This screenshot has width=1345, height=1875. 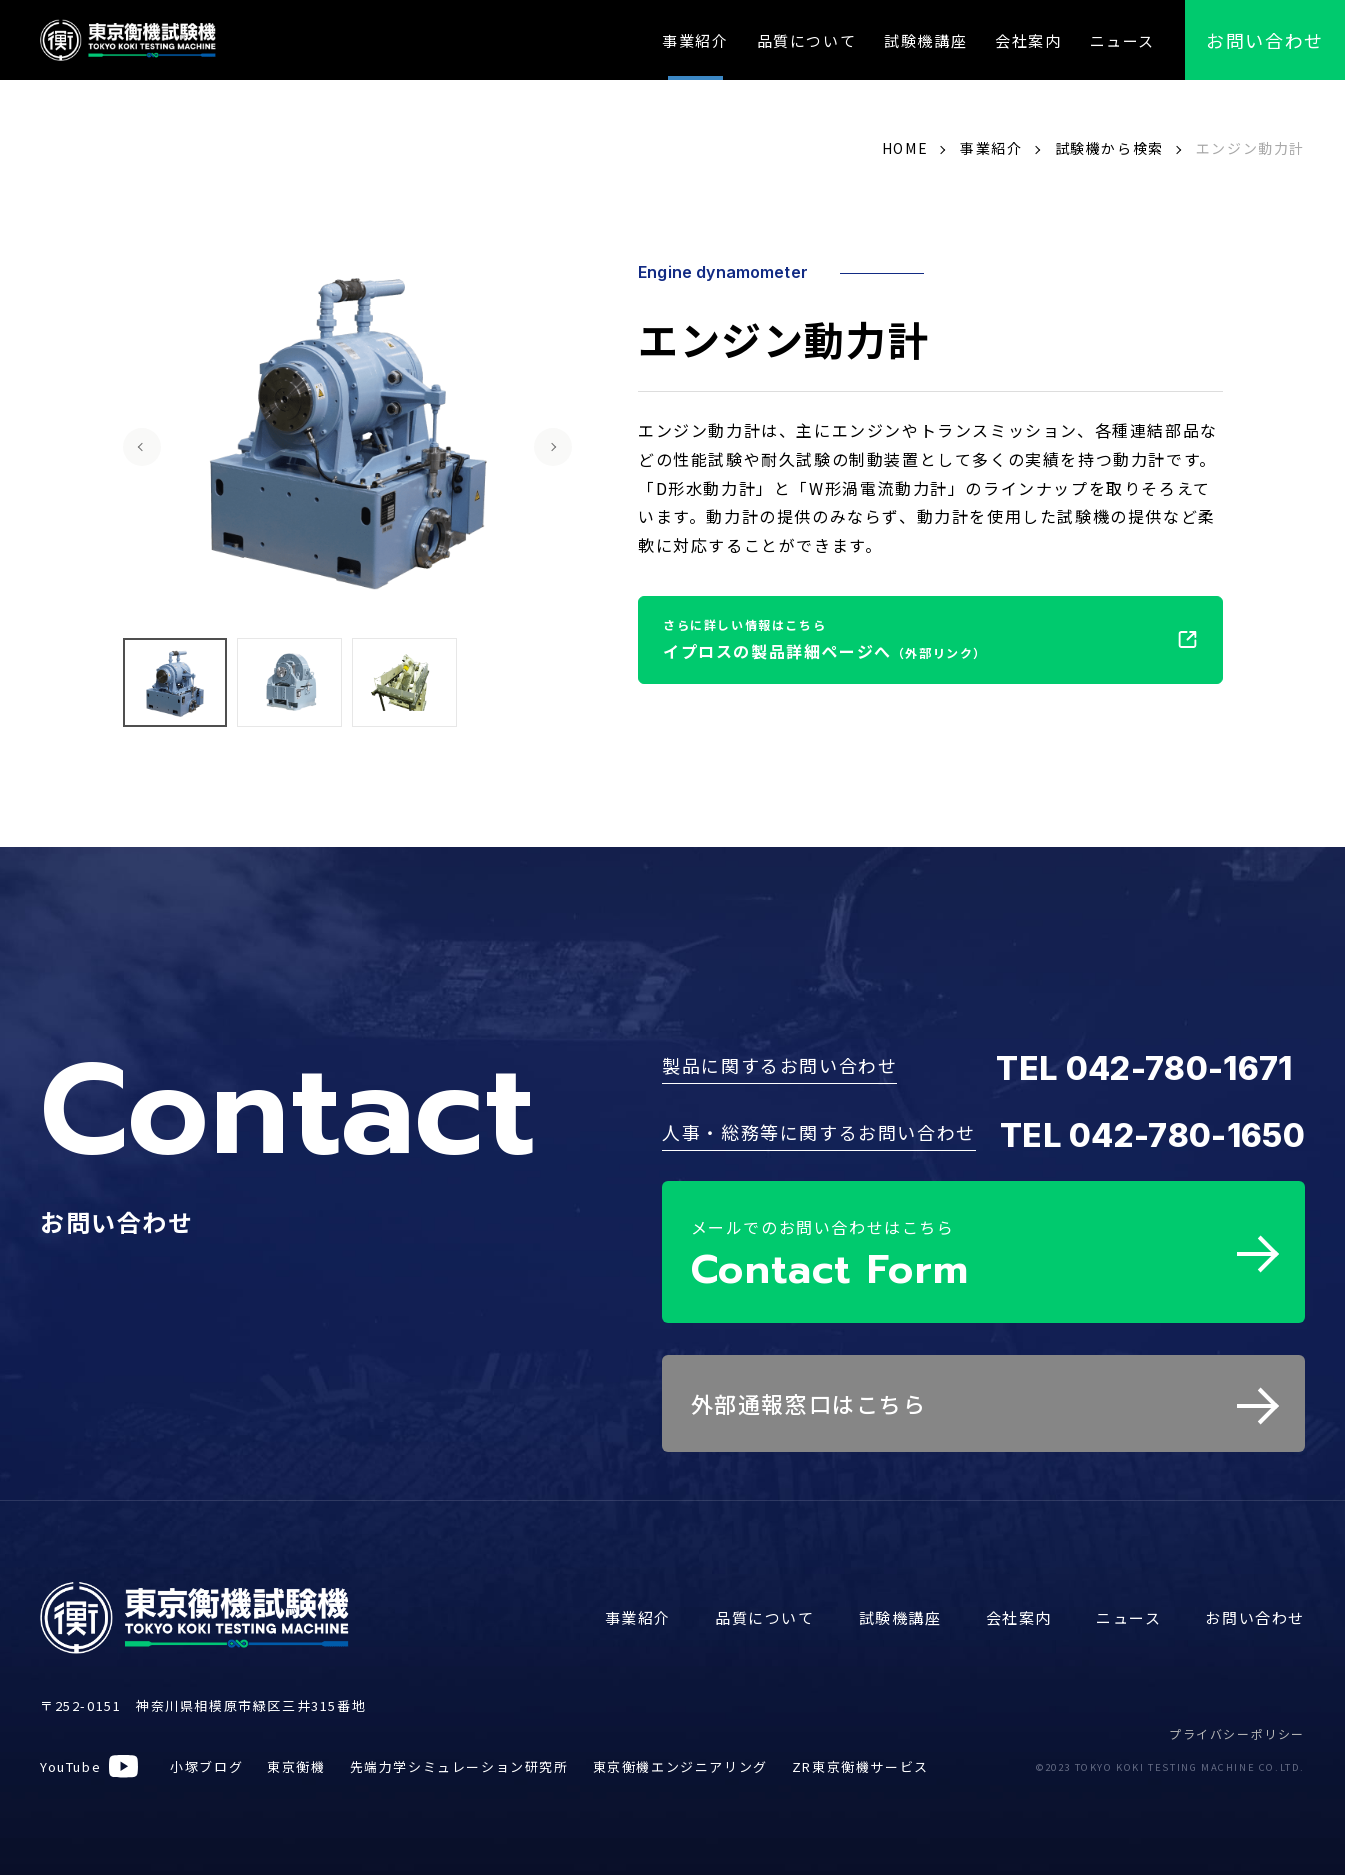 What do you see at coordinates (695, 40) in the screenshot?
I see `事業紹介` at bounding box center [695, 40].